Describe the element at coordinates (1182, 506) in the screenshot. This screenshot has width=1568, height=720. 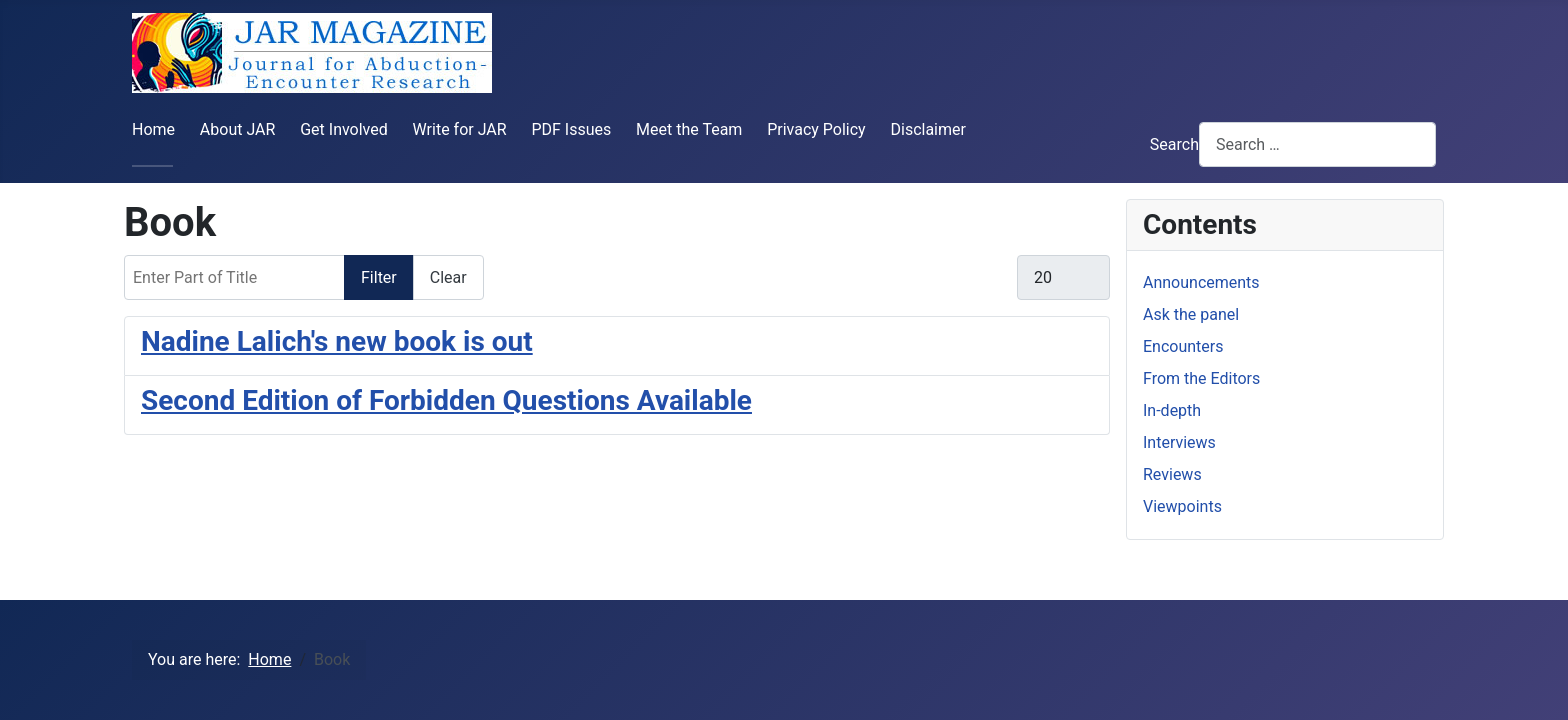
I see `Viewpoints` at that location.